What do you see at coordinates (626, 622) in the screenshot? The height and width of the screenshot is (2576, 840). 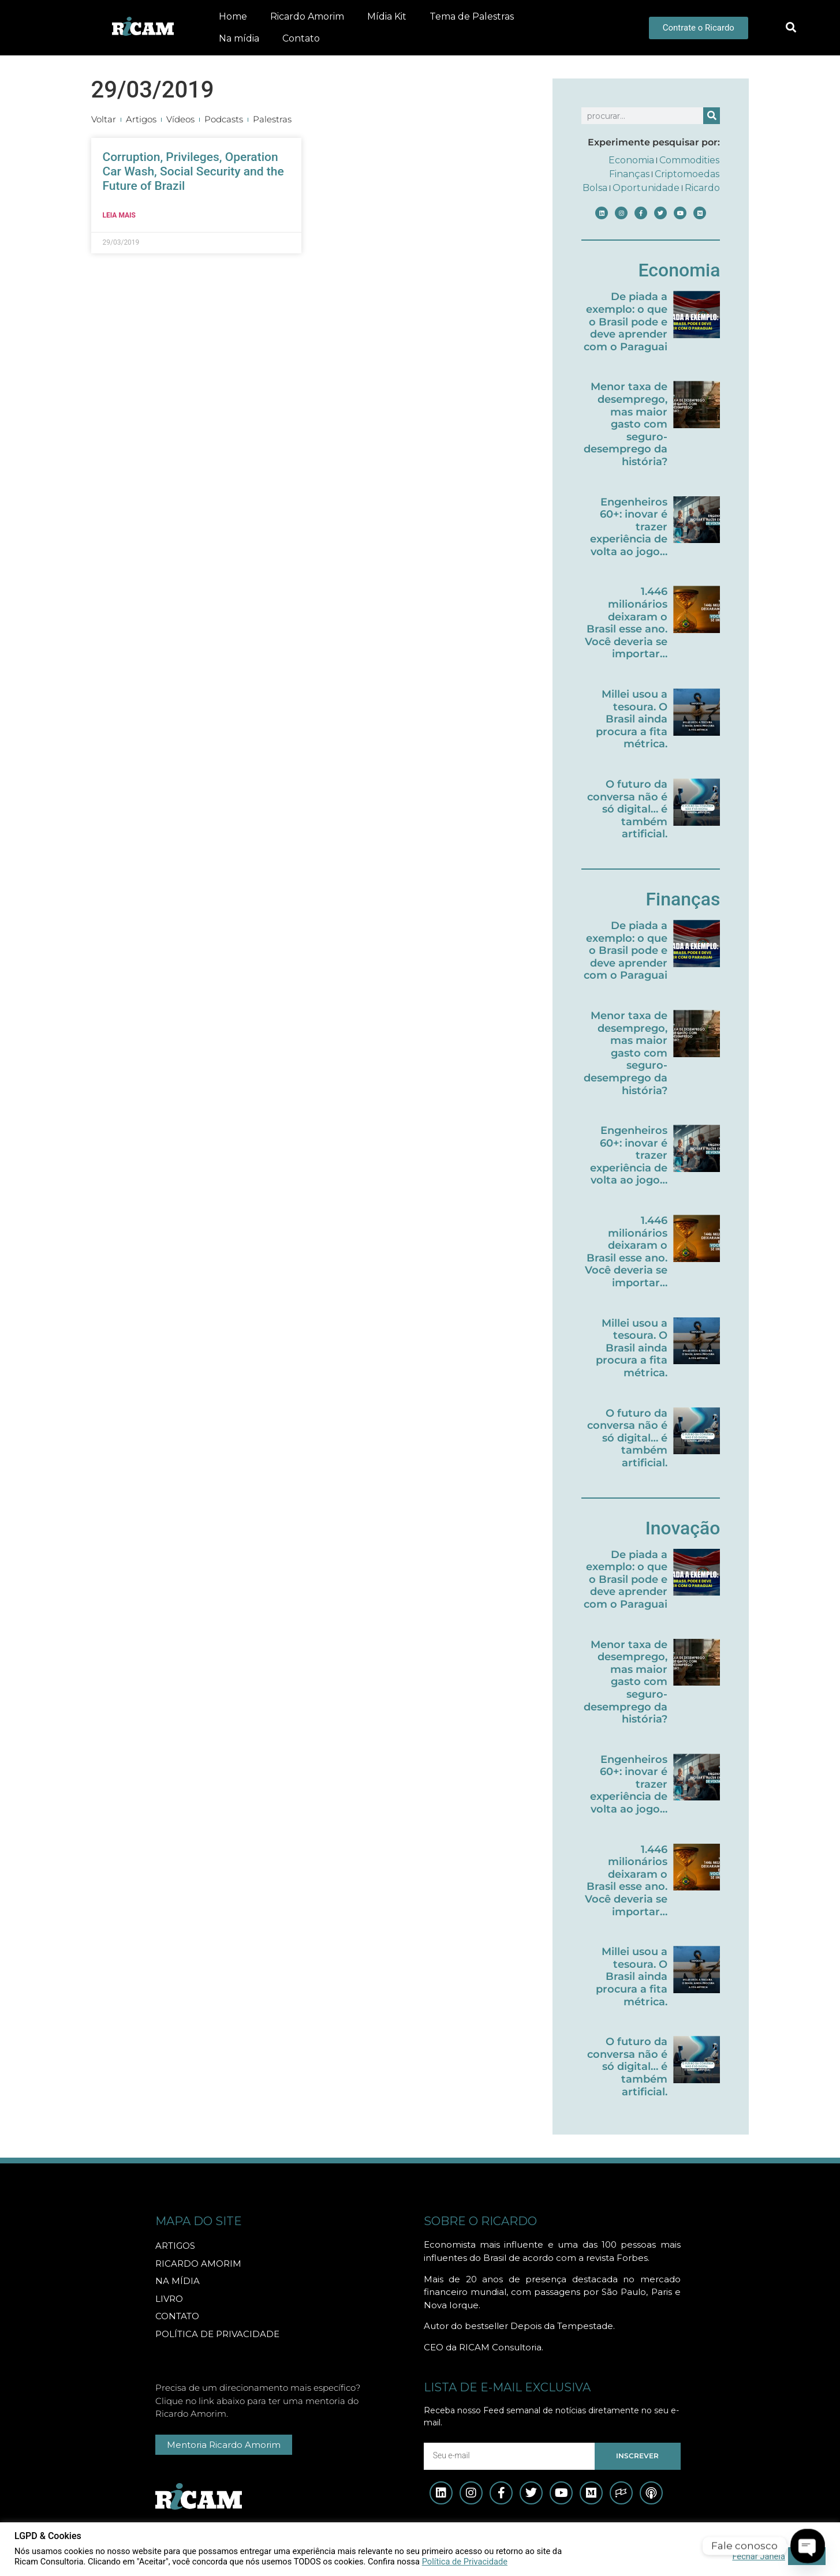 I see `1.446 milionários deixaram o Brasil esse ano. Você deveria se importar…` at bounding box center [626, 622].